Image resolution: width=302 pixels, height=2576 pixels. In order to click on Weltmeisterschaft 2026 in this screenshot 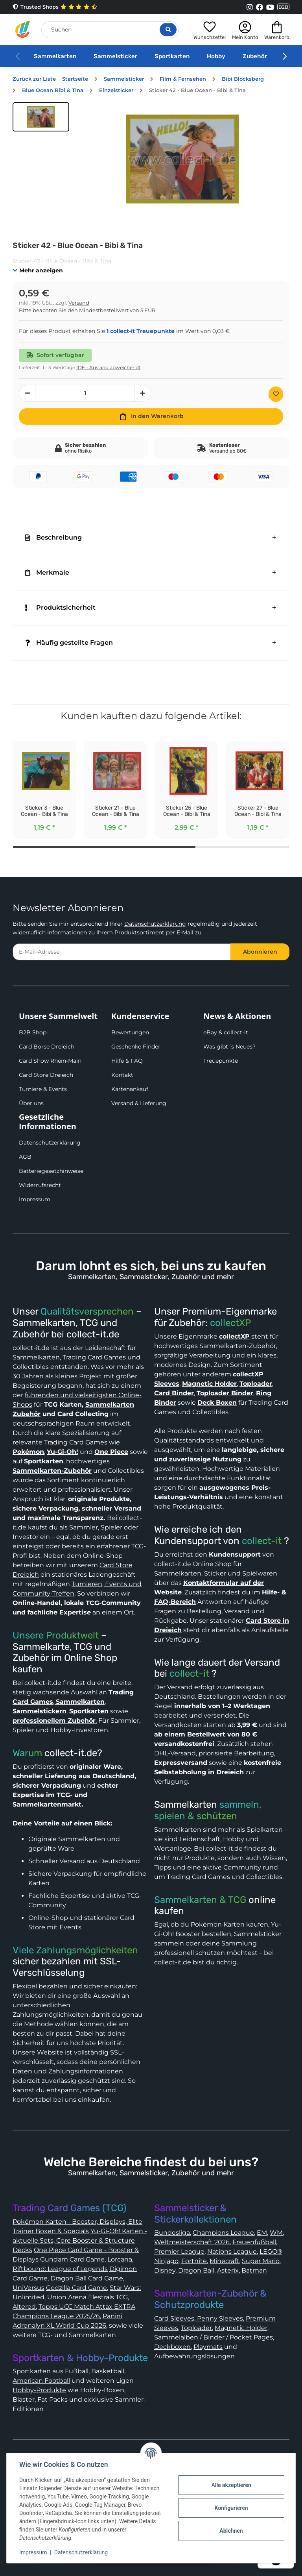, I will do `click(192, 2242)`.